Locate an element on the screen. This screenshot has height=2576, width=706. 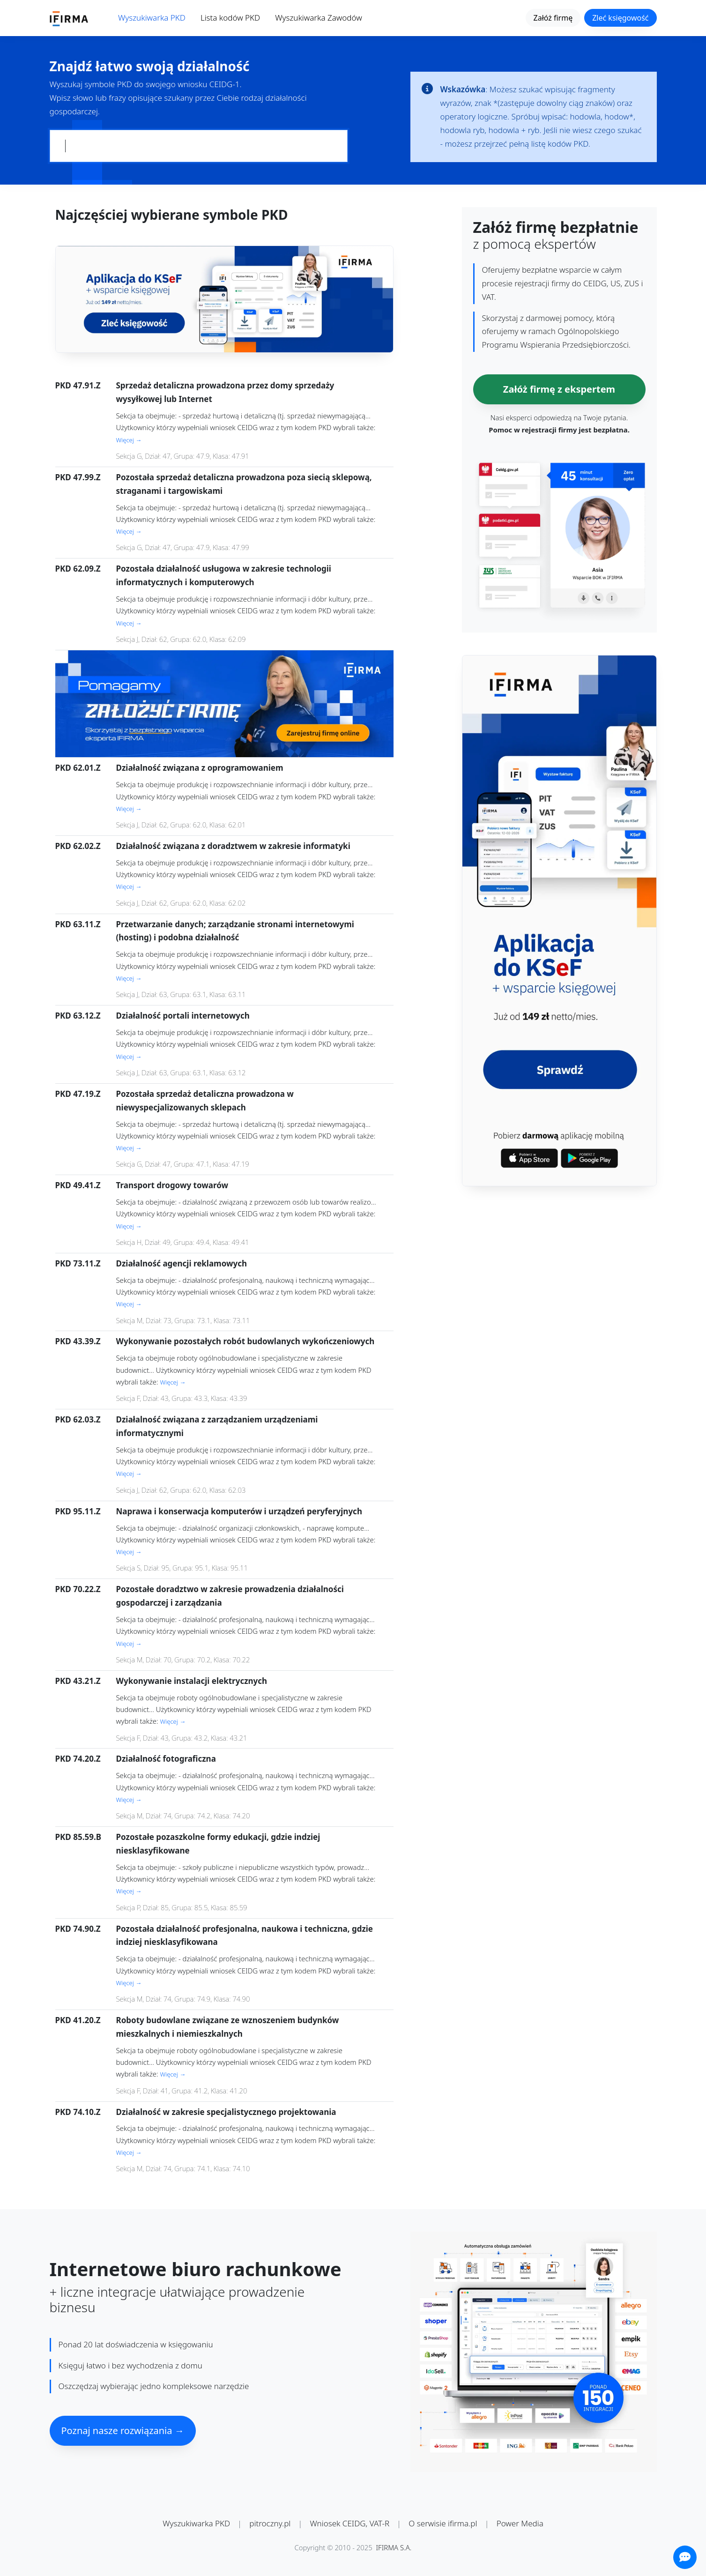
PKD 63.11.Z is located at coordinates (78, 924).